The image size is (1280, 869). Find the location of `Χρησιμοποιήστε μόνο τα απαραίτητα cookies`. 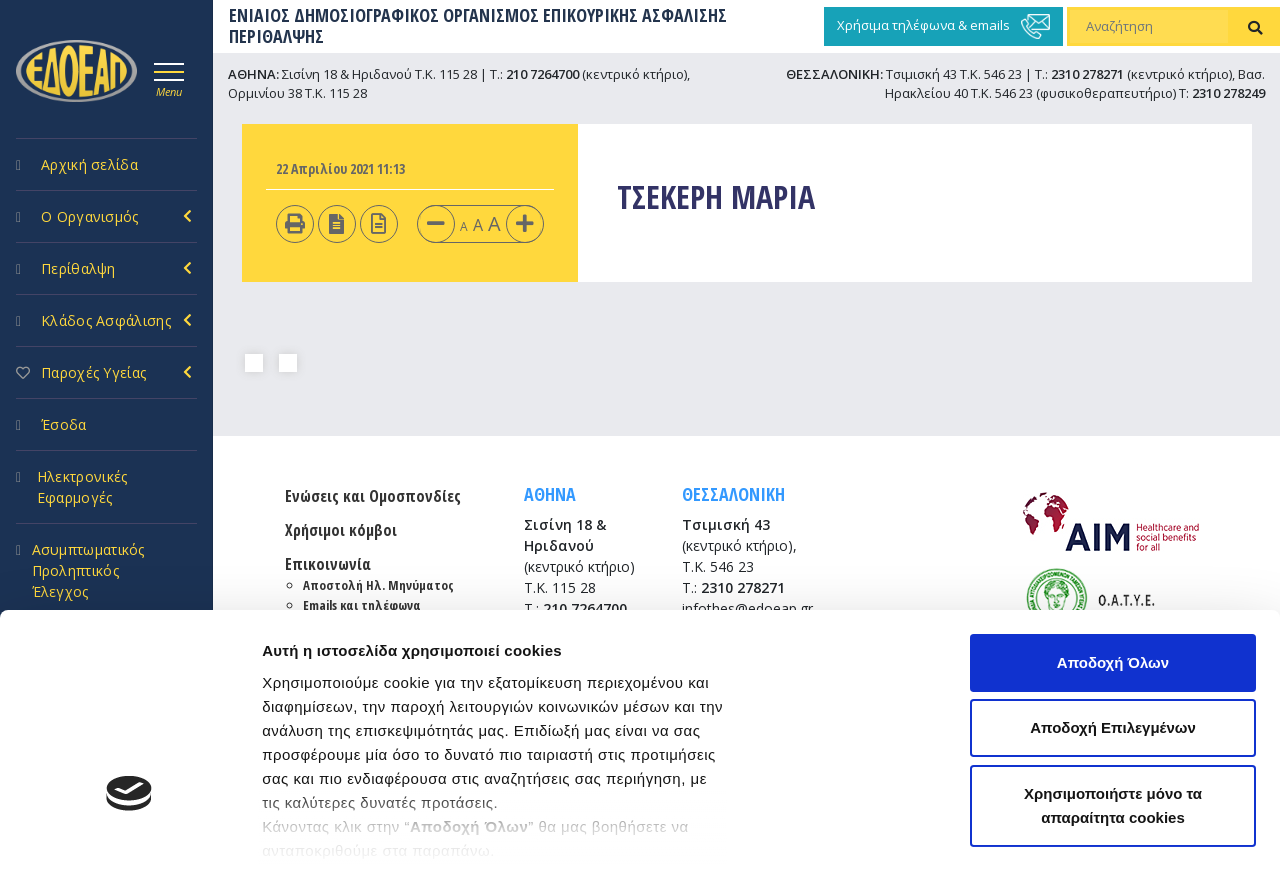

Χρησιμοποιήστε μόνο τα απαραίτητα cookies is located at coordinates (1113, 636).